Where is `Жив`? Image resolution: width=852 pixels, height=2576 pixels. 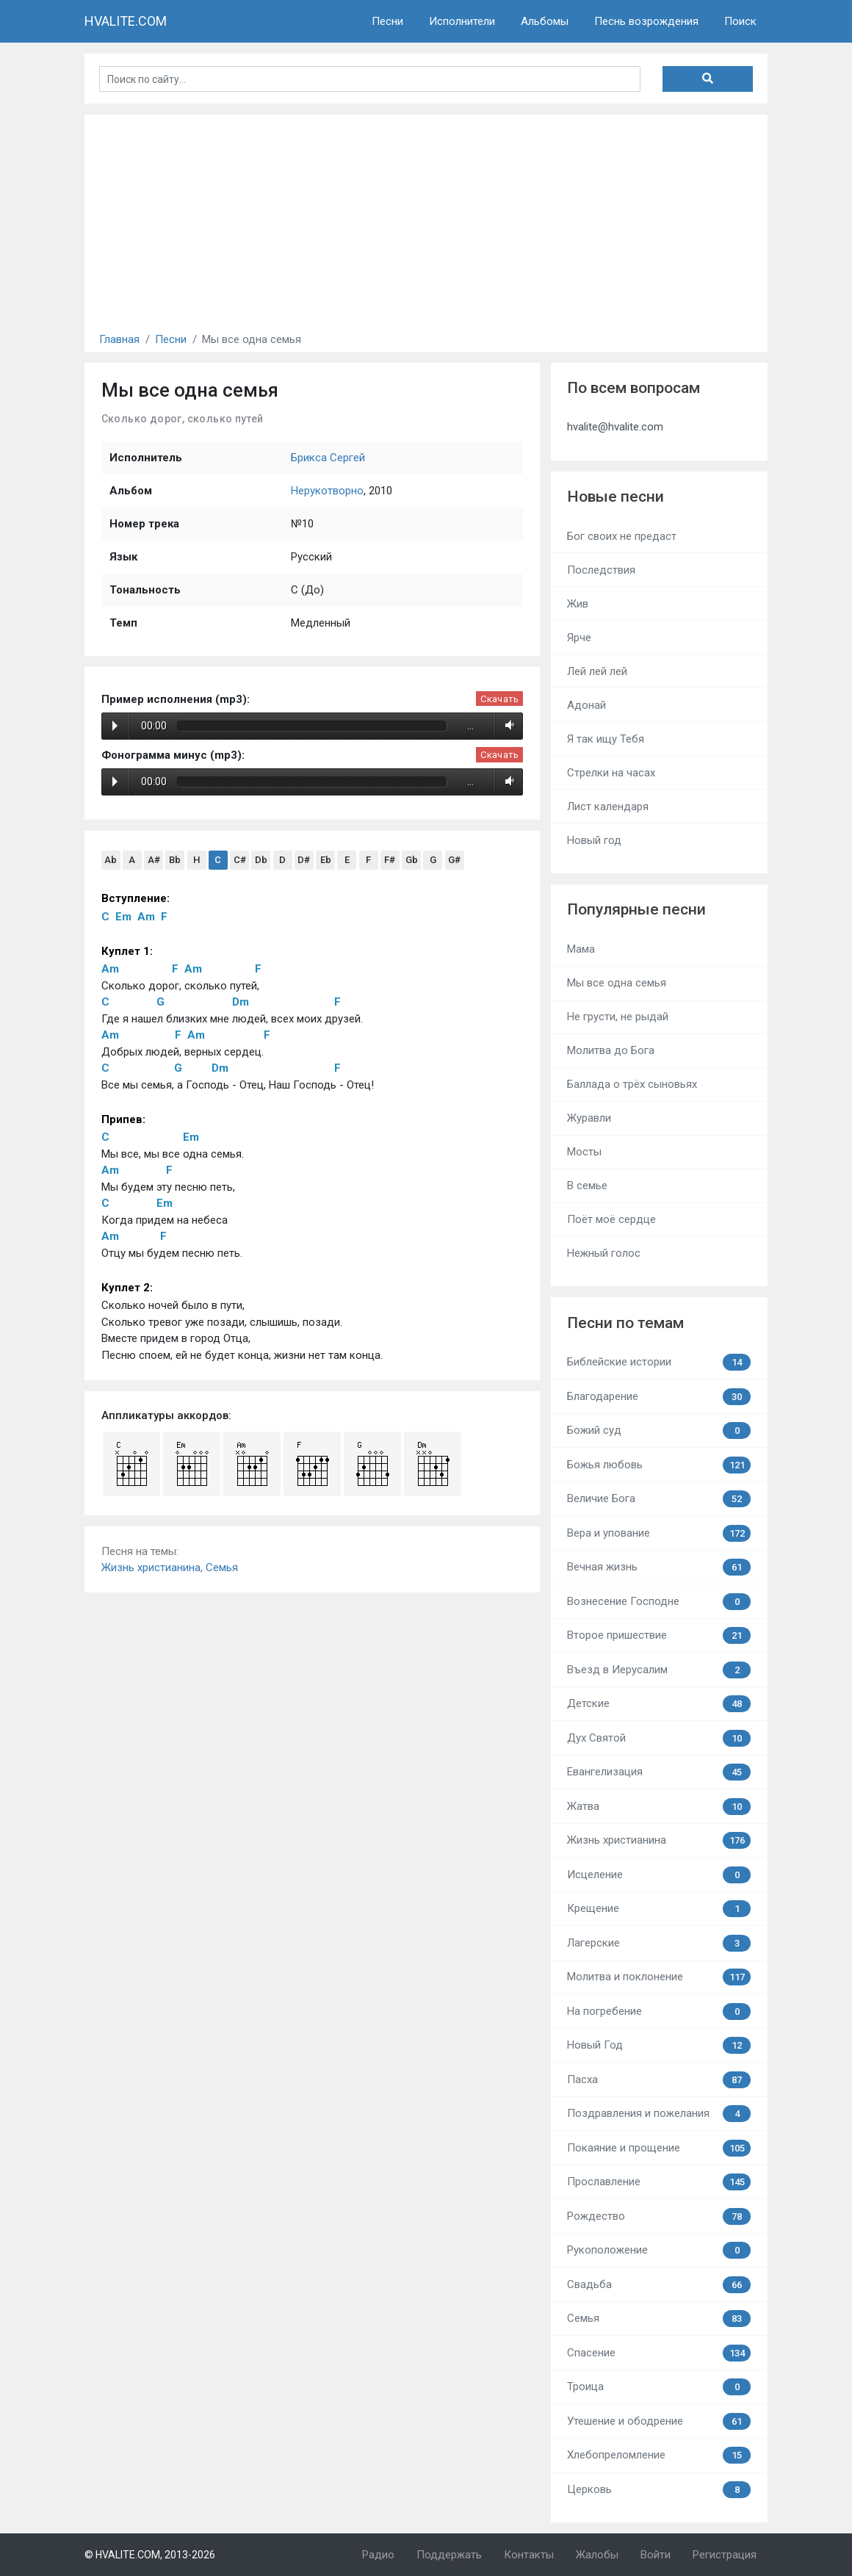 Жив is located at coordinates (577, 603).